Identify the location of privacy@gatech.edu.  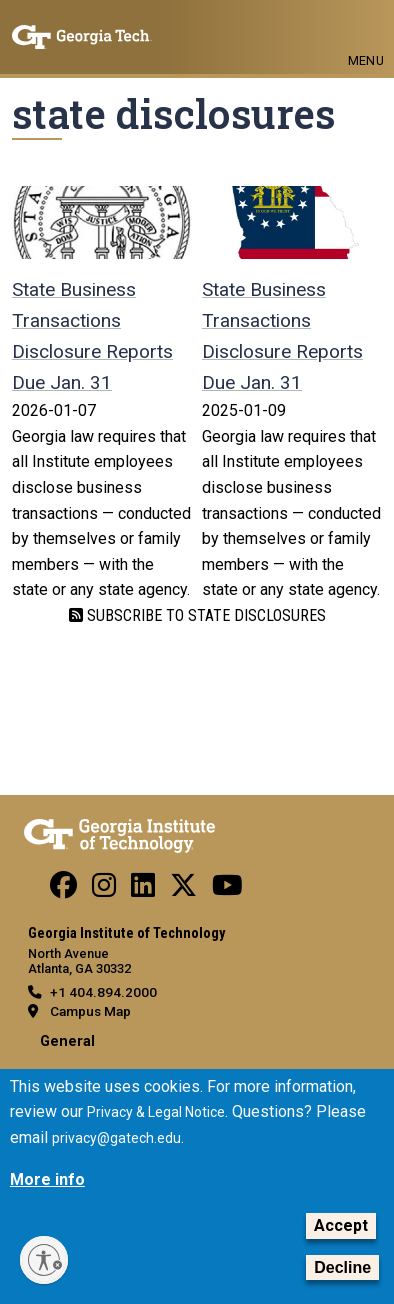
(116, 1138).